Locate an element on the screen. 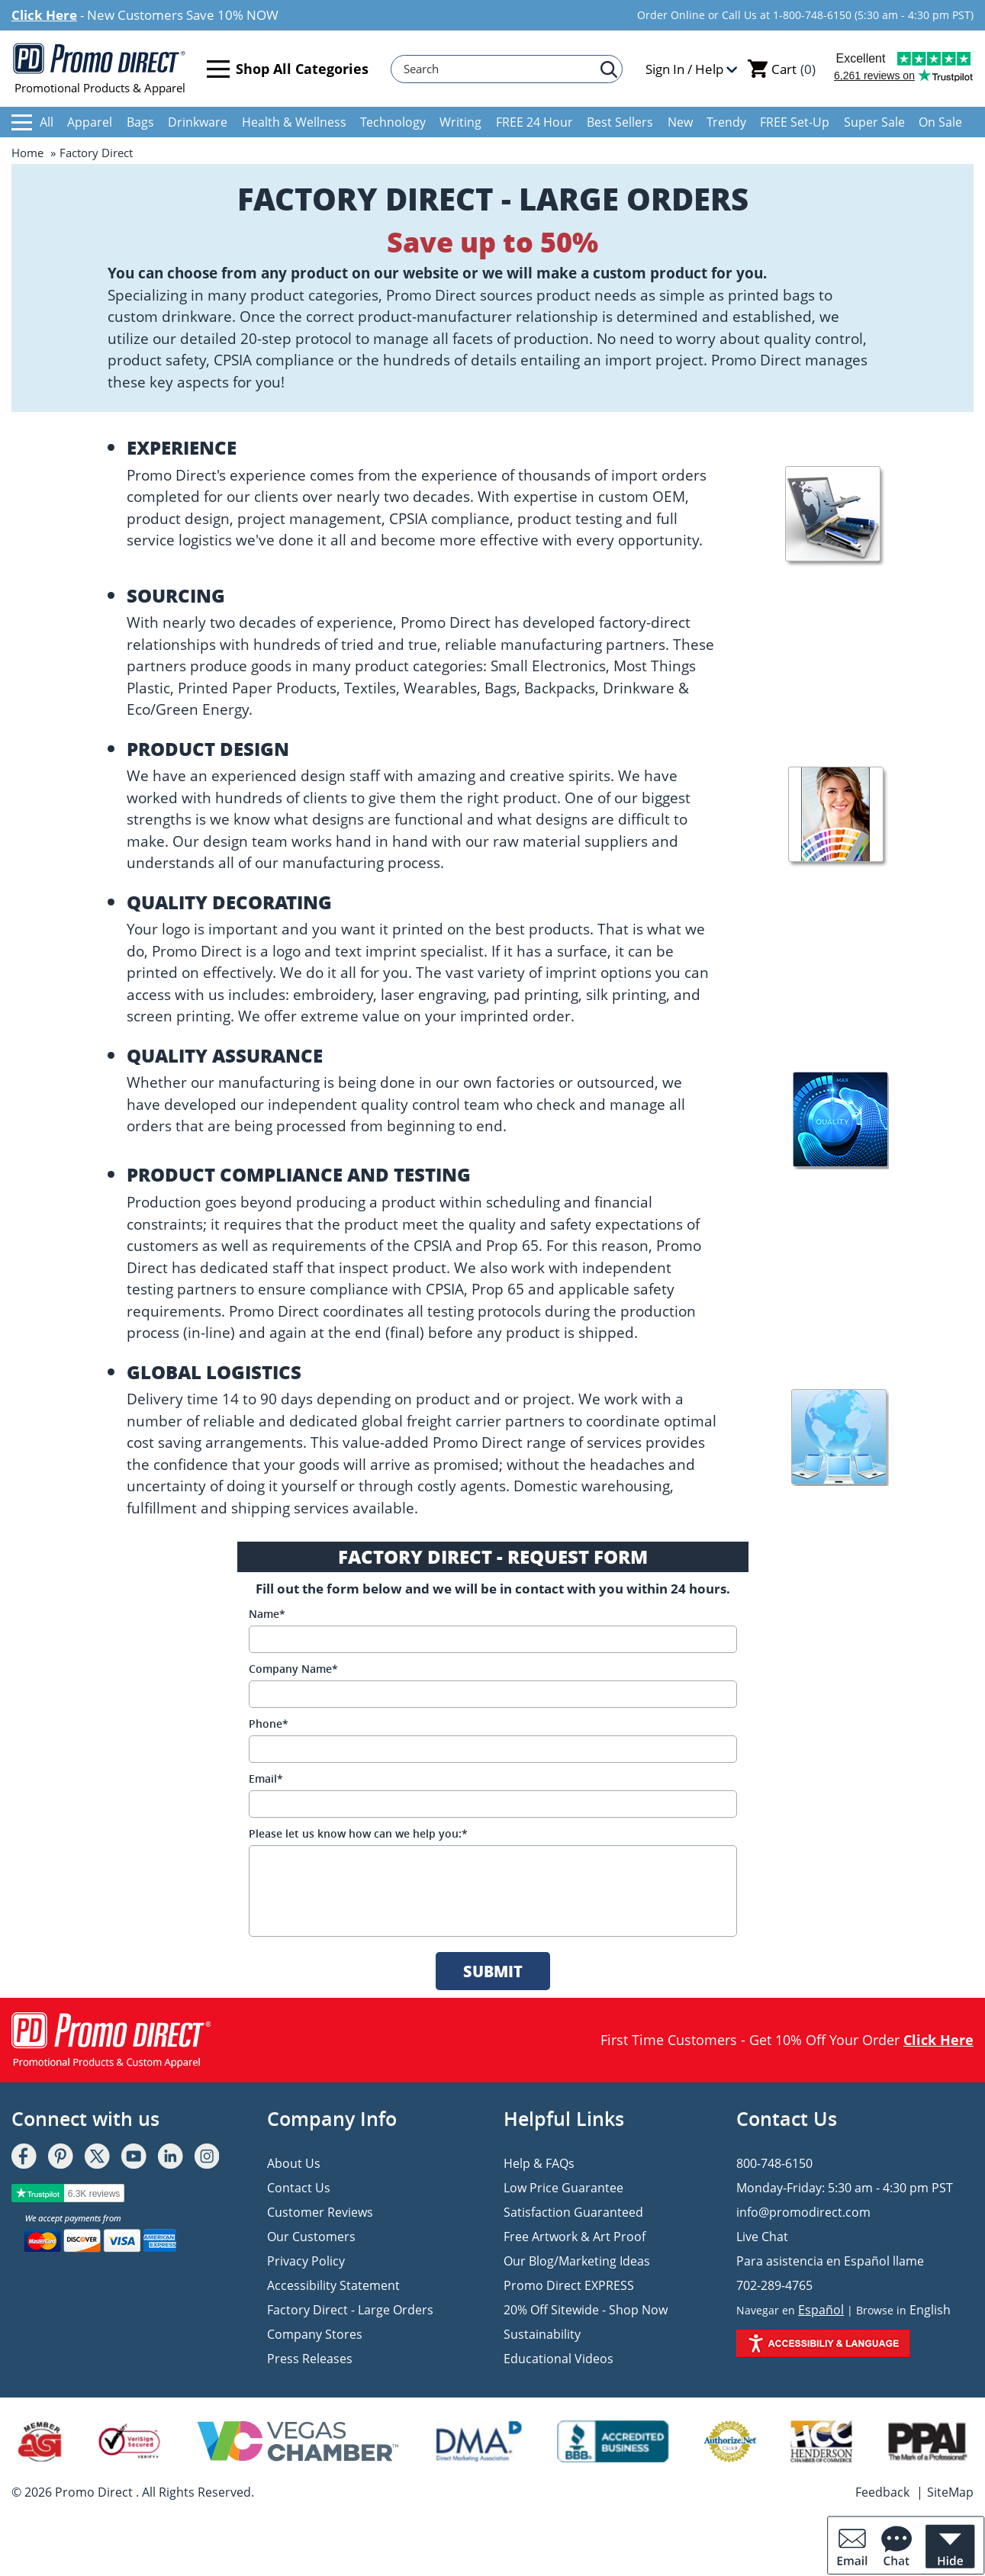 This screenshot has height=2576, width=985. Factory Direct is located at coordinates (96, 152).